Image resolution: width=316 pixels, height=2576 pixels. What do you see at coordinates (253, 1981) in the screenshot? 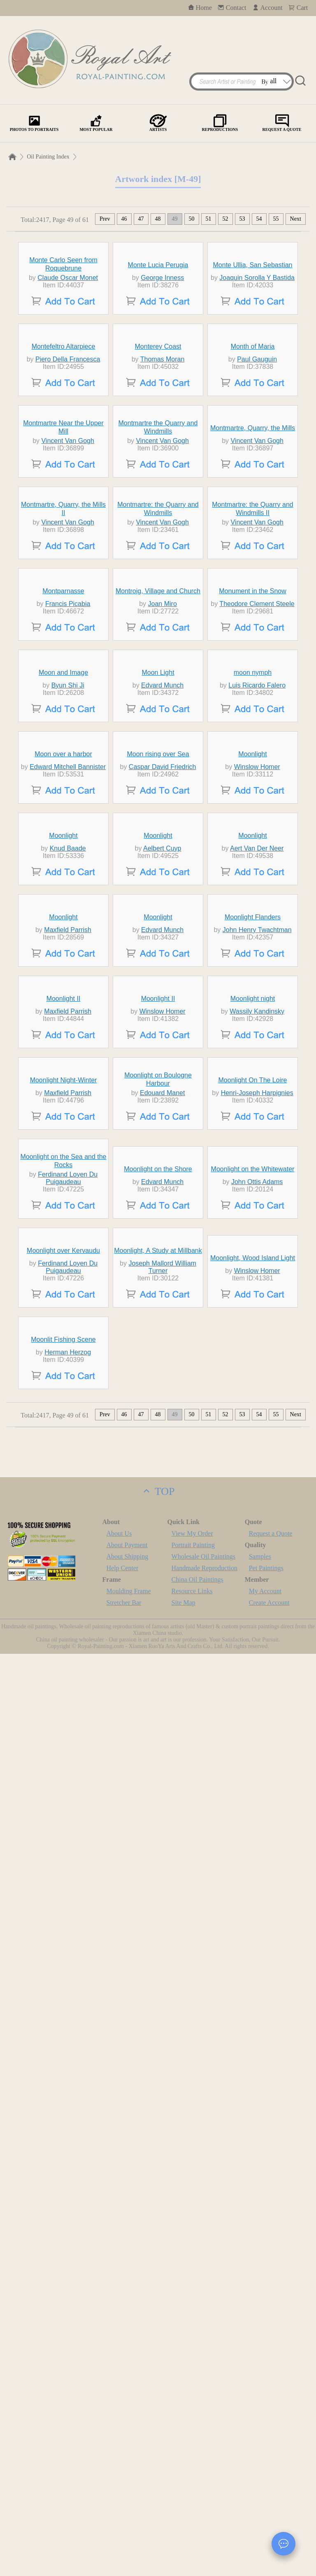
I see `Moonlight on the Whitewater` at bounding box center [253, 1981].